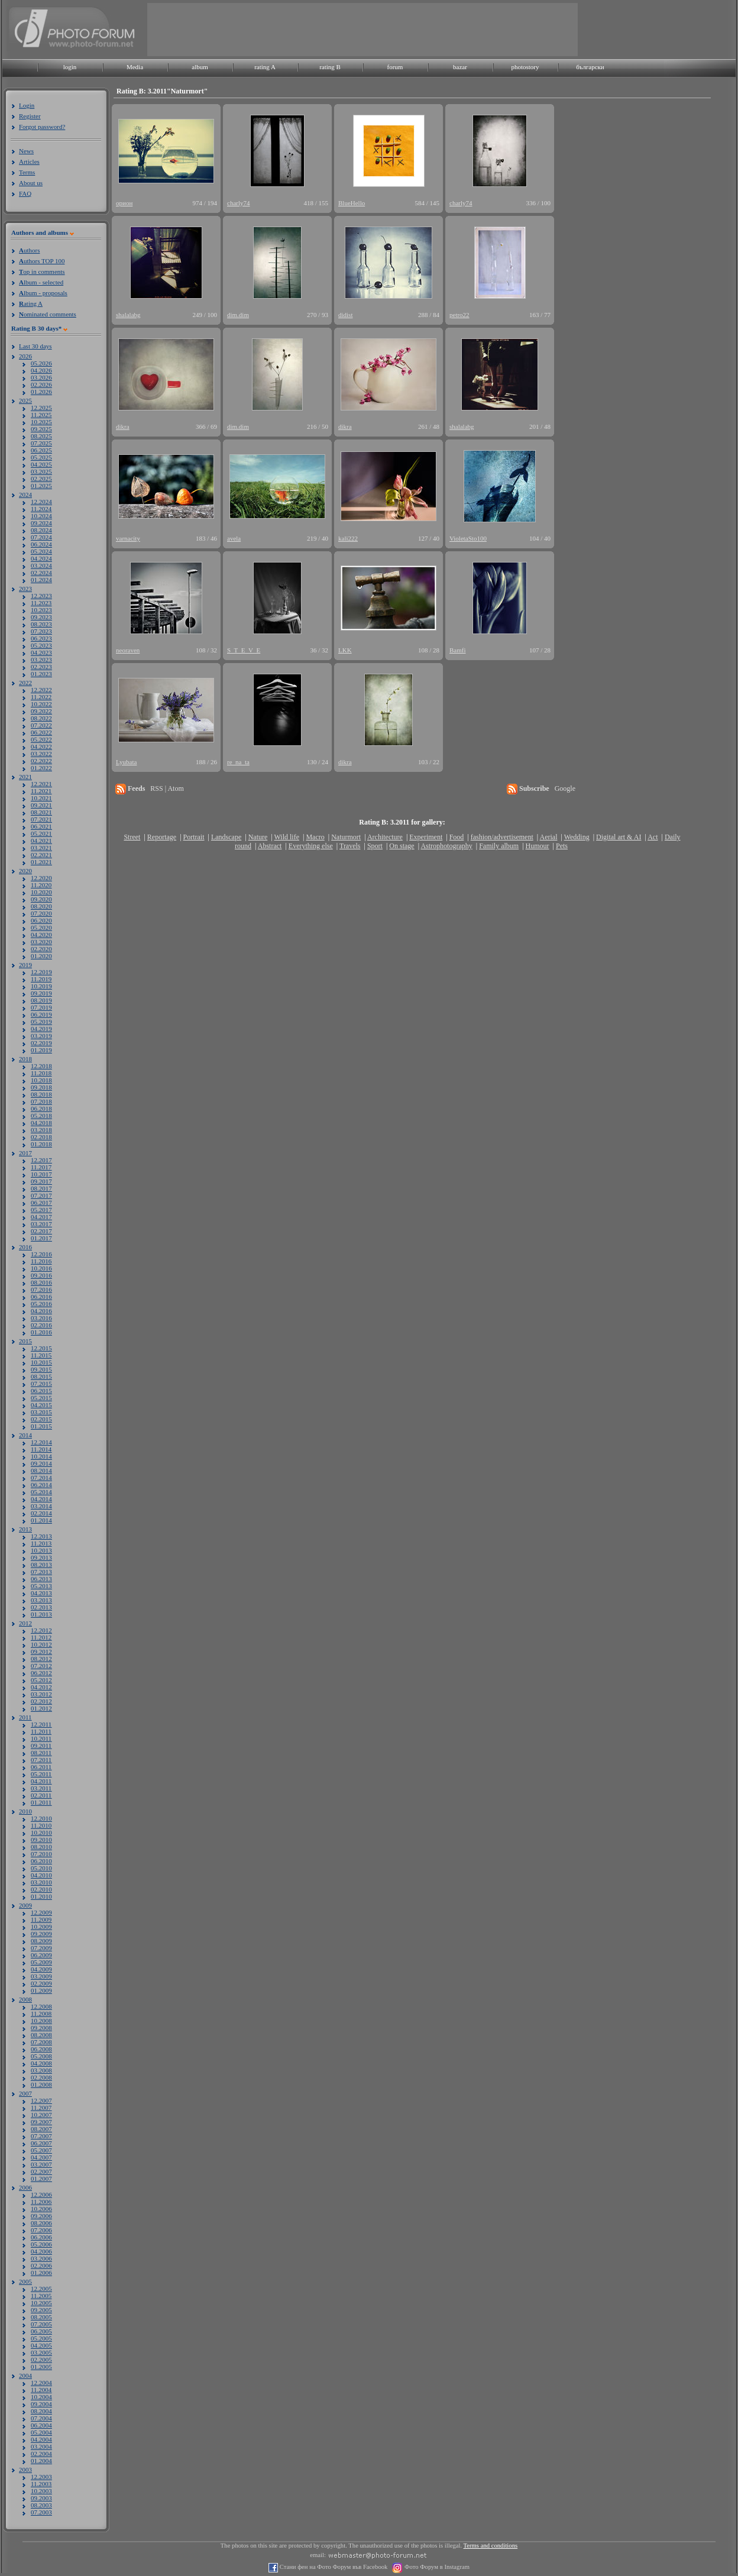  What do you see at coordinates (41, 414) in the screenshot?
I see `11.2025` at bounding box center [41, 414].